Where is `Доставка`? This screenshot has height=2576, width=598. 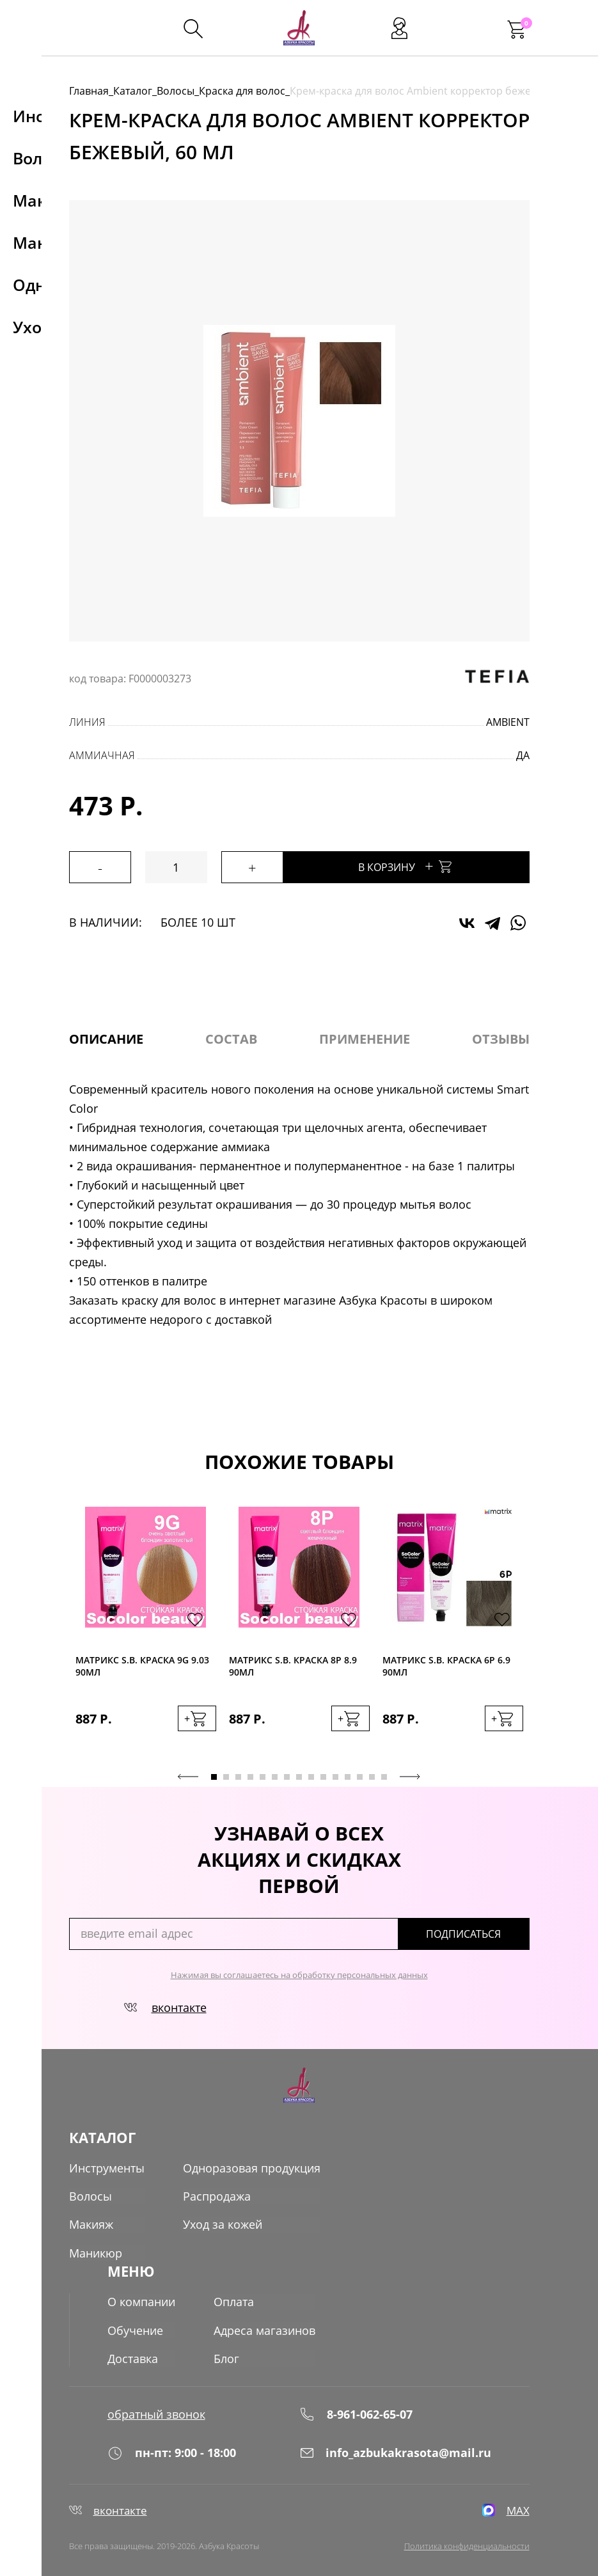
Доставка is located at coordinates (132, 2355).